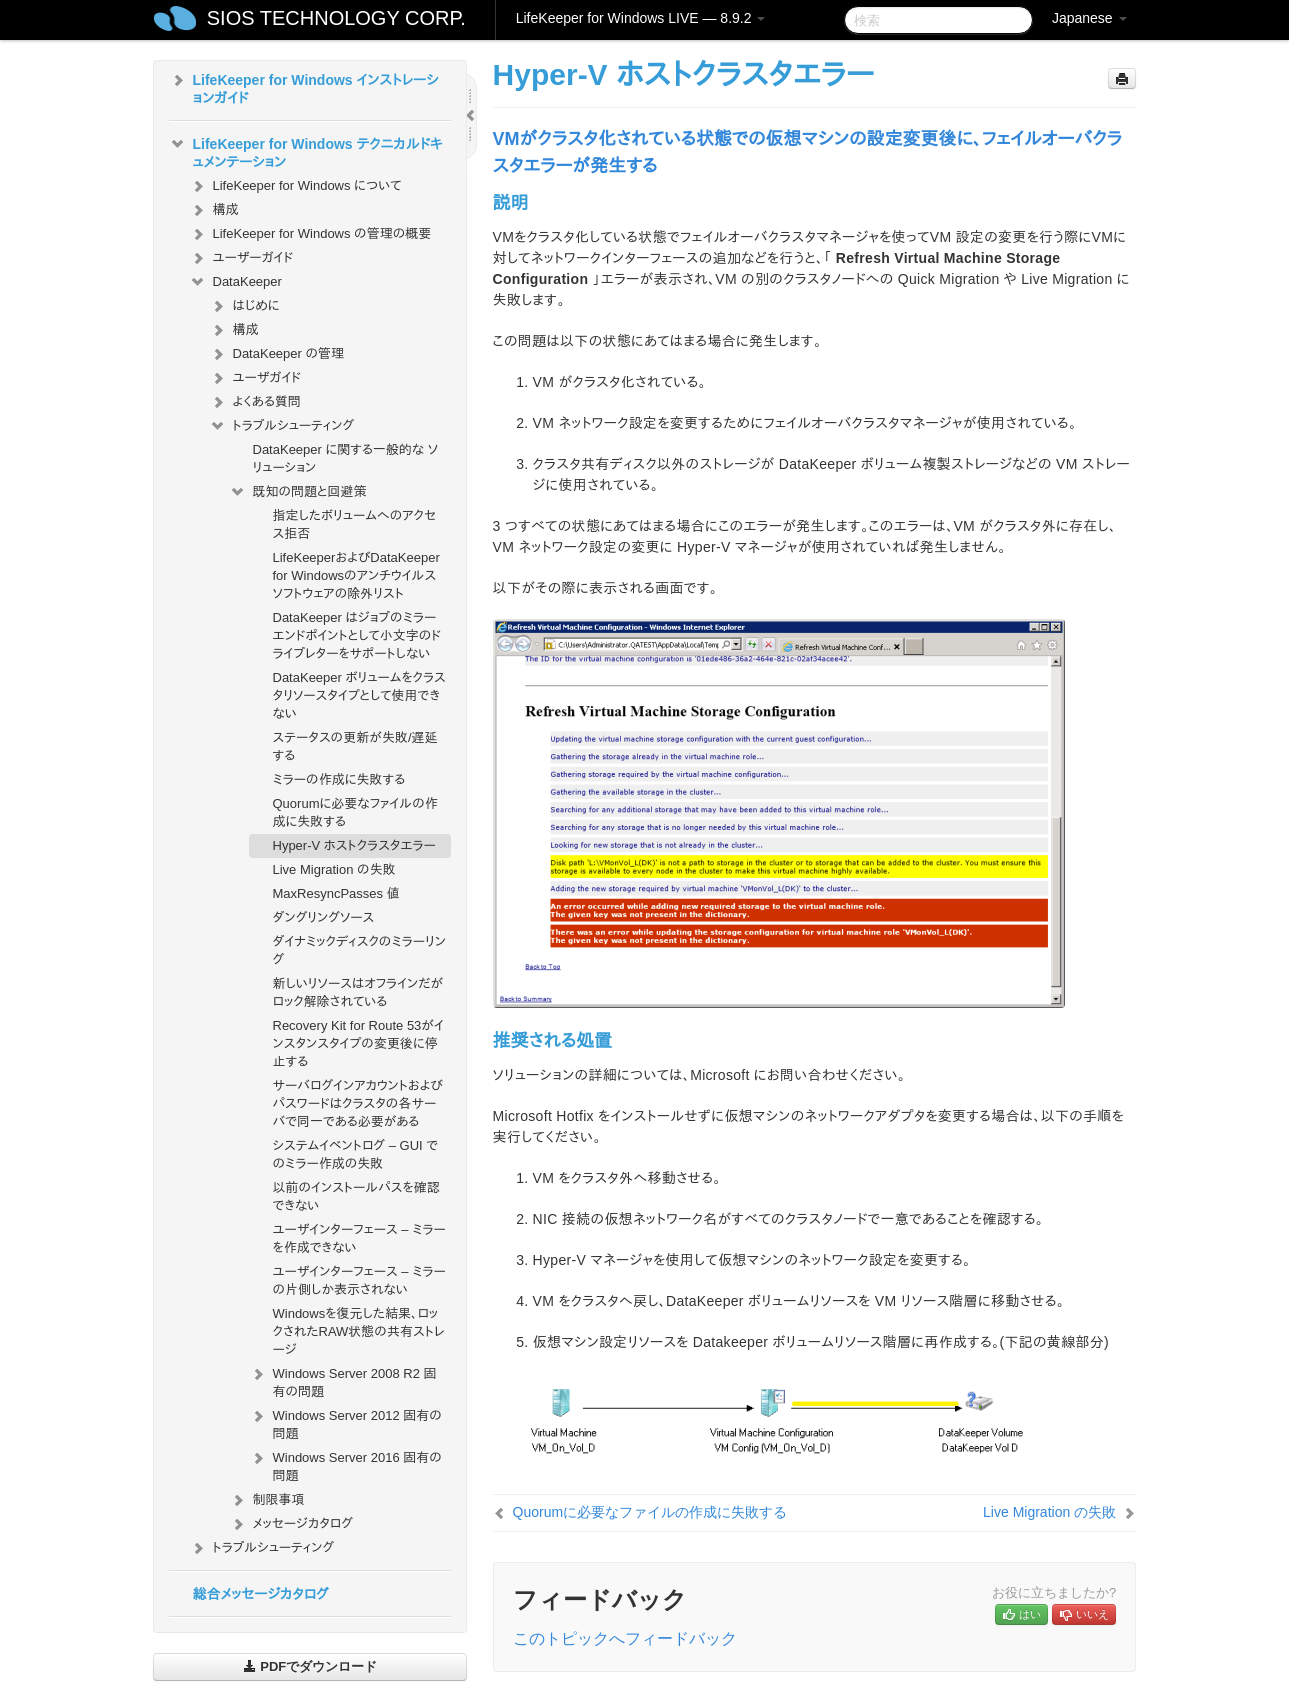 This screenshot has height=1701, width=1289. What do you see at coordinates (306, 151) in the screenshot?
I see `LifeKeeper for Windows テクニカルドキュメンテーション` at bounding box center [306, 151].